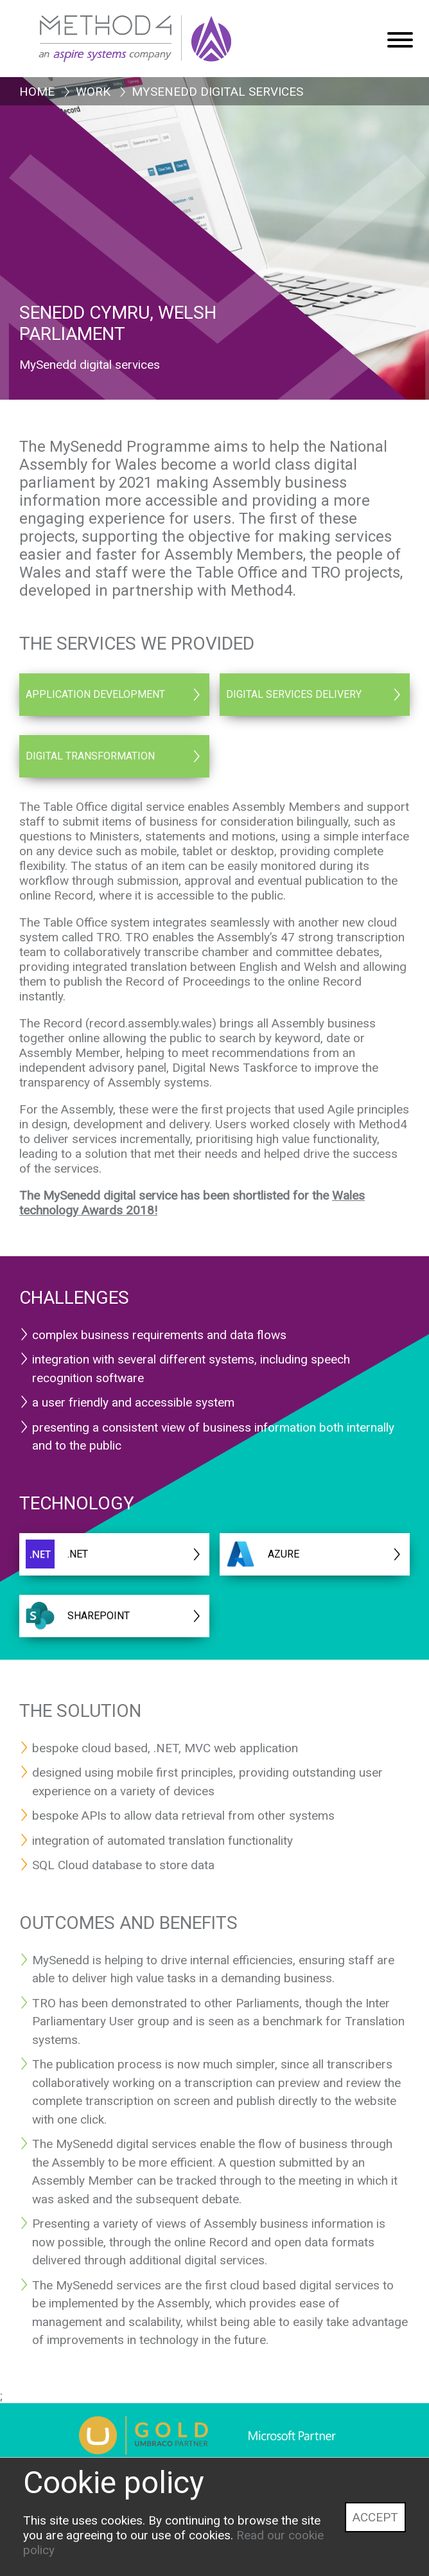 The height and width of the screenshot is (2576, 429). I want to click on [AZURE], so click(315, 1554).